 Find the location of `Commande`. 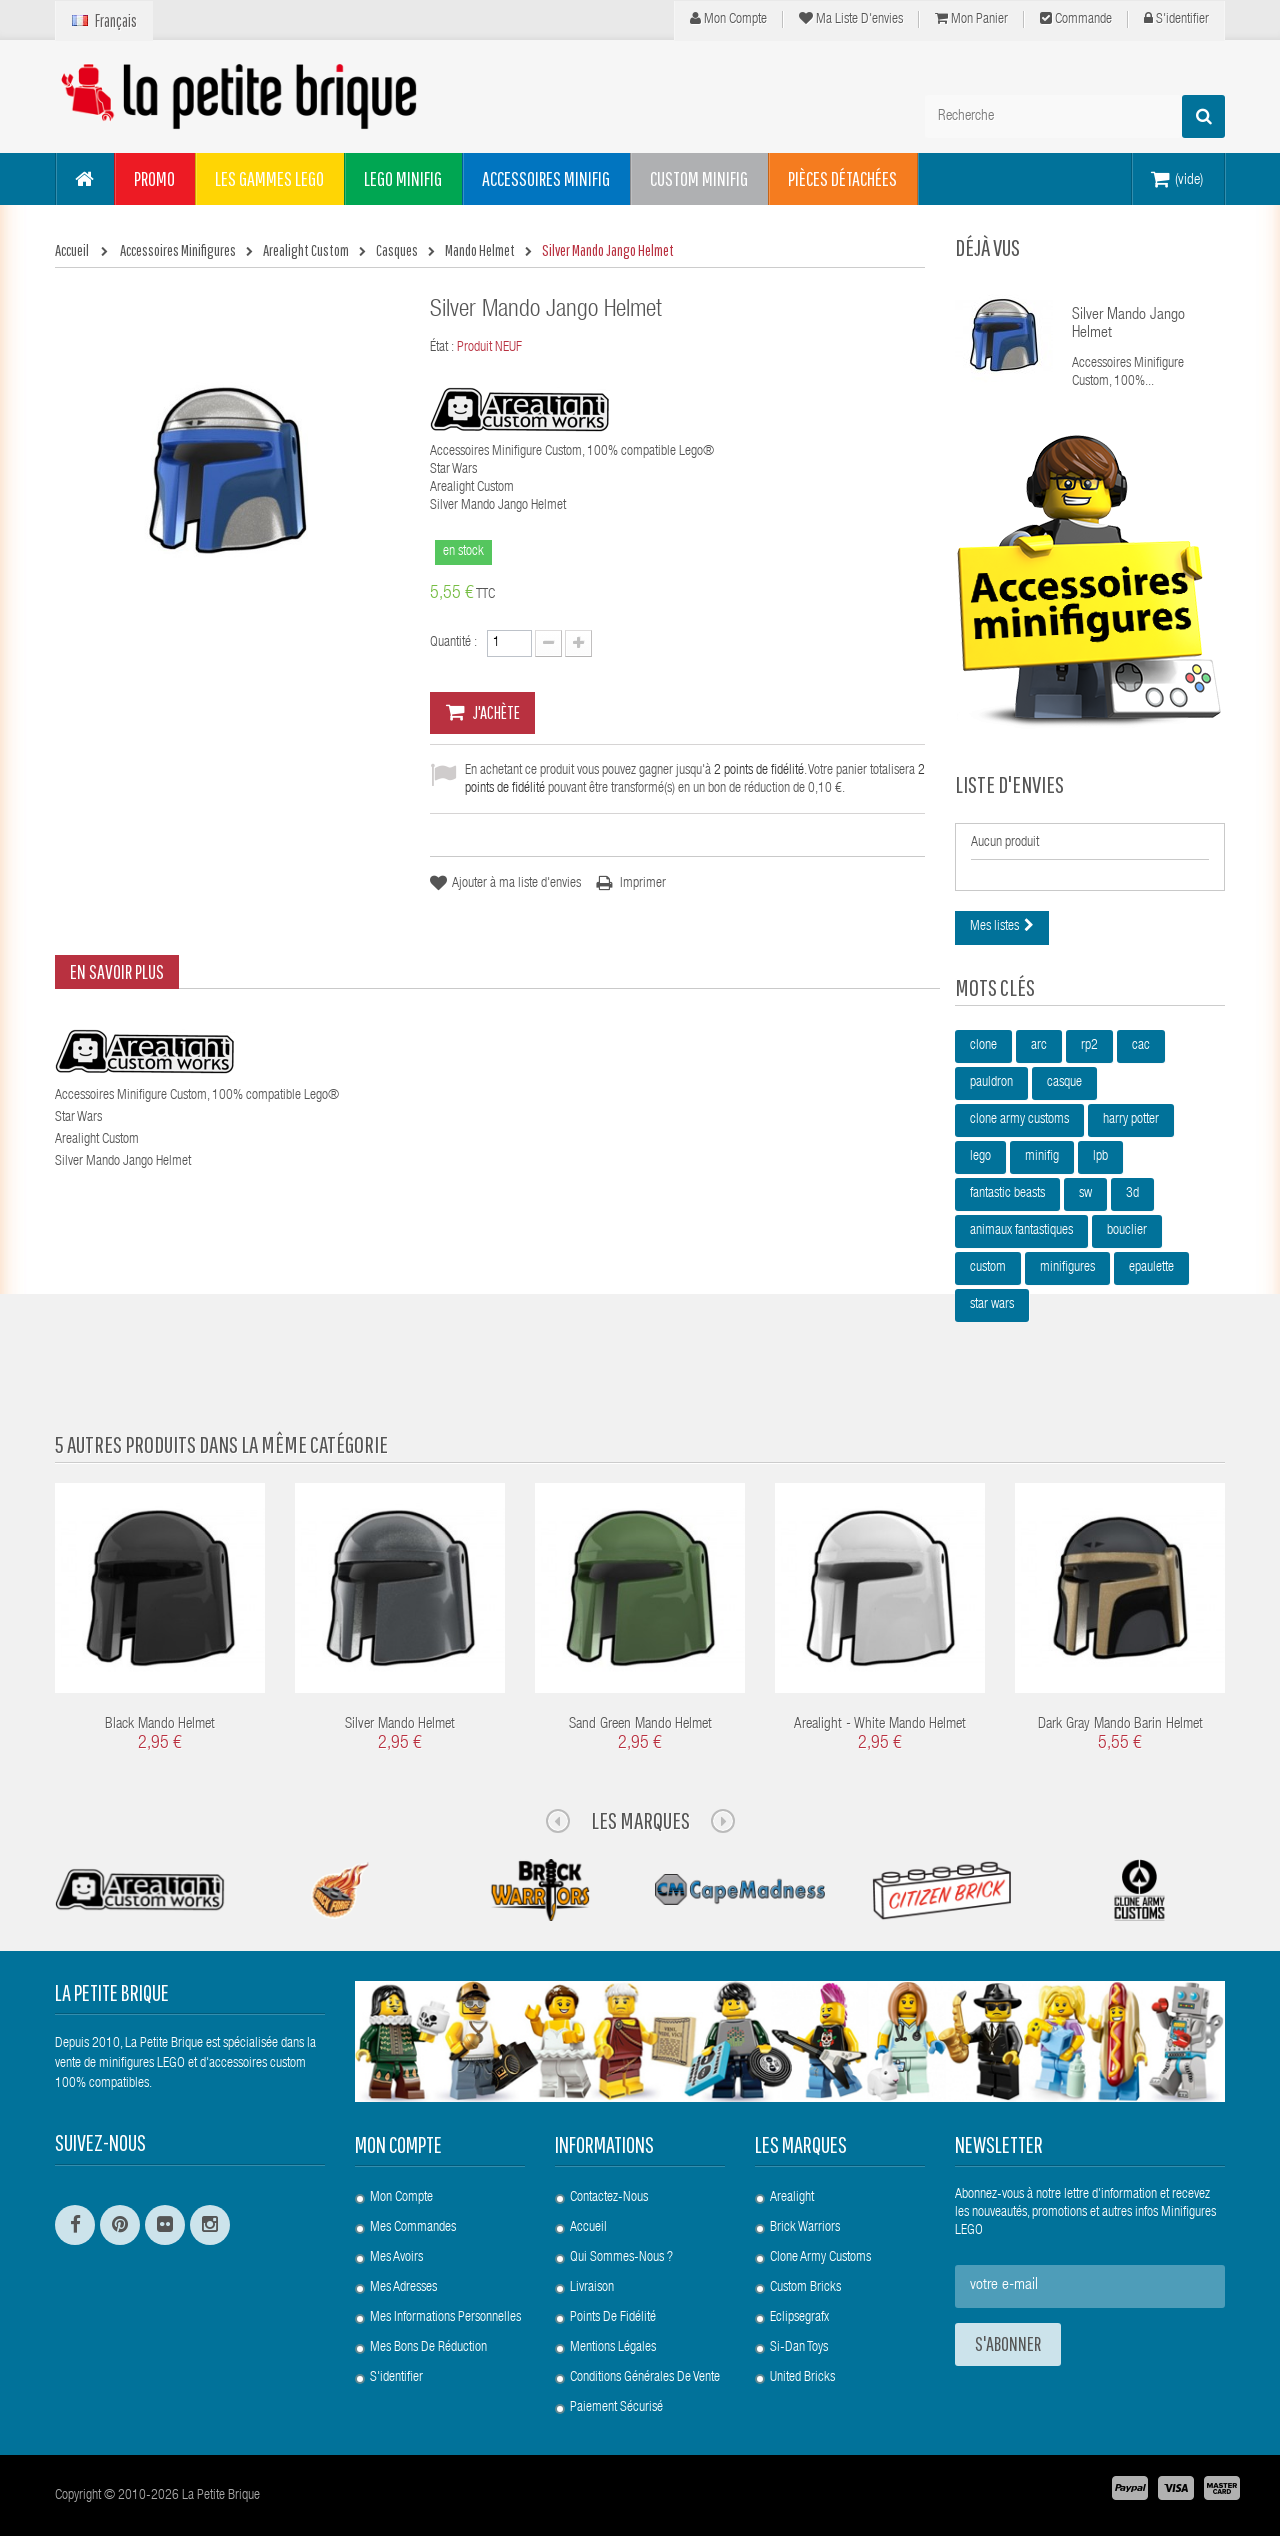

Commande is located at coordinates (1076, 19).